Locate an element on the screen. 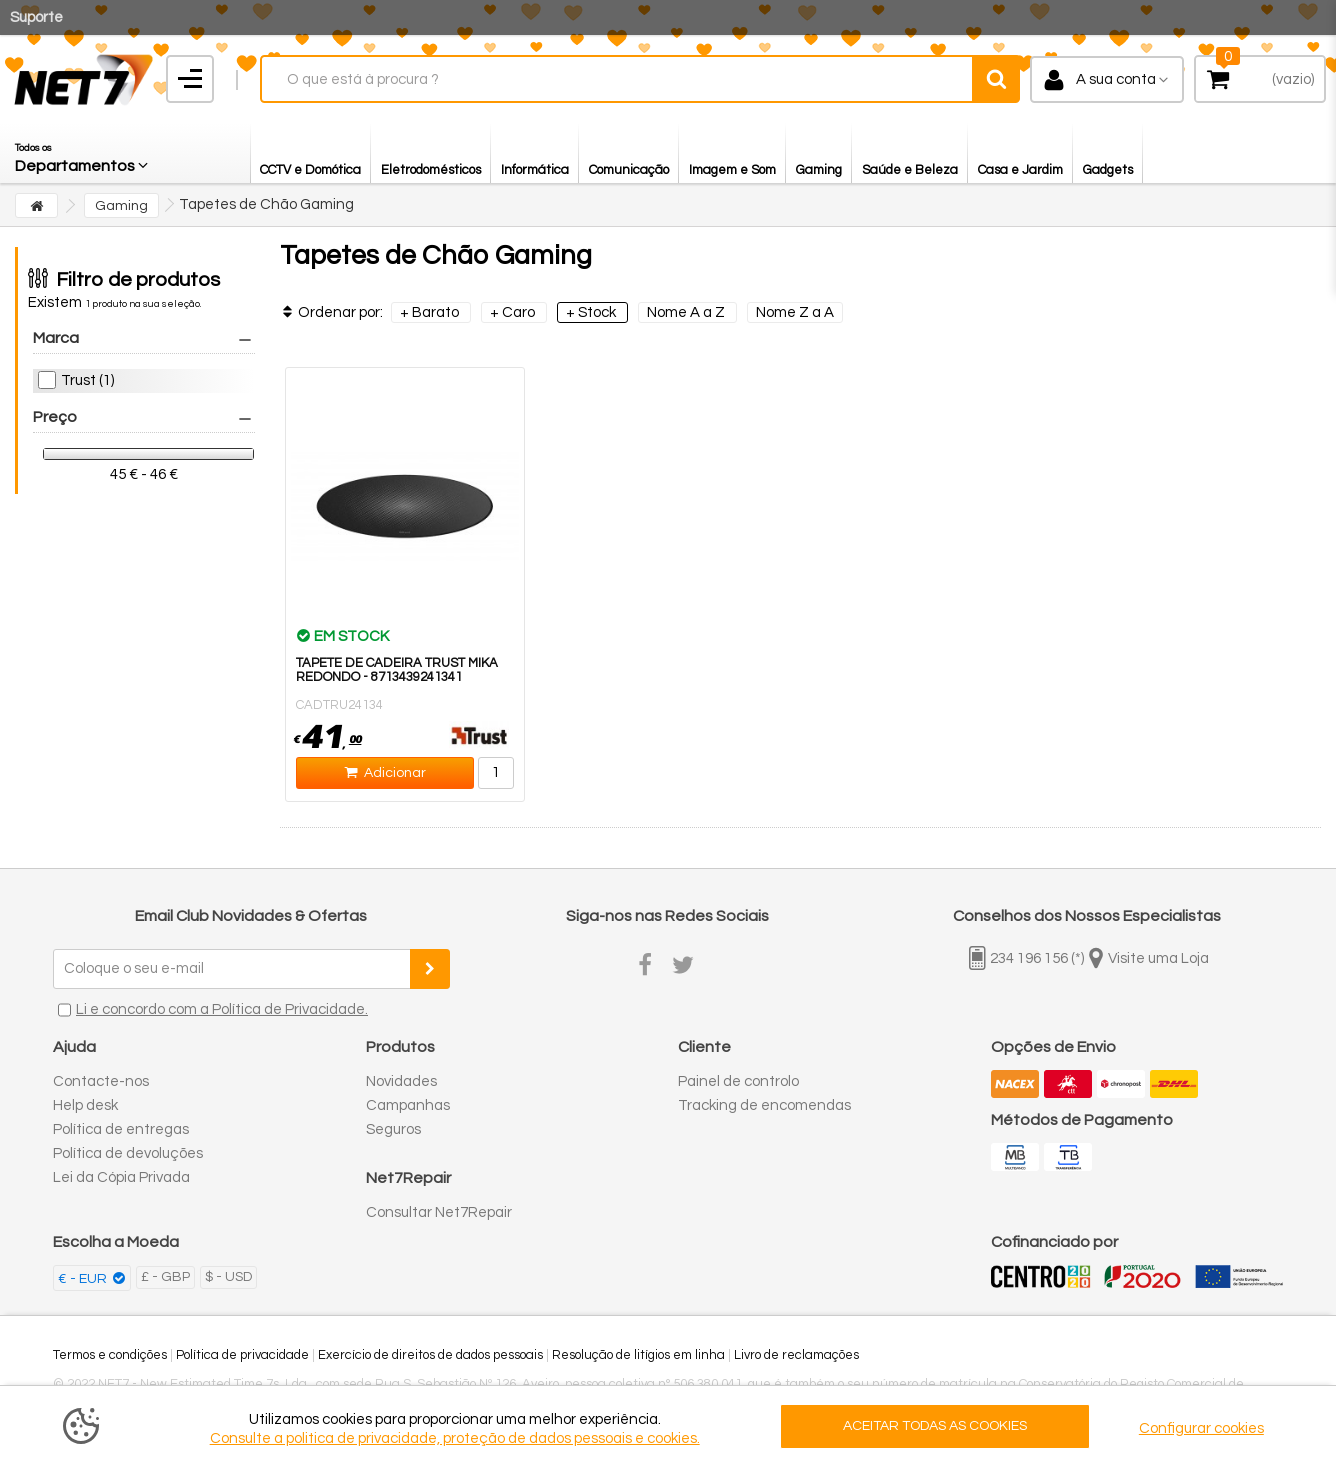  + Caro is located at coordinates (514, 312).